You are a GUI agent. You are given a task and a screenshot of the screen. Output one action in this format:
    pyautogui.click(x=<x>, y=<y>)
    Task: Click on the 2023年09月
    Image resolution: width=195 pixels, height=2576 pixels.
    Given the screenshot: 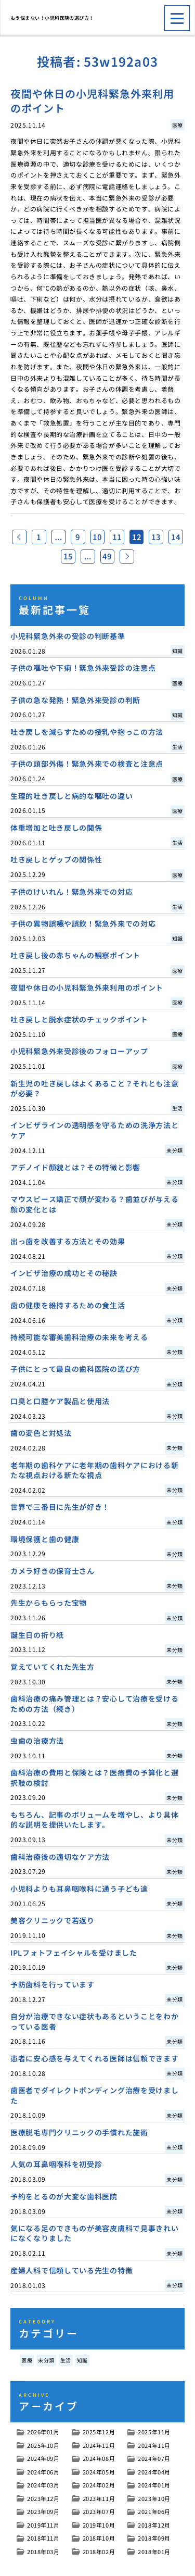 What is the action you would take?
    pyautogui.click(x=43, y=2514)
    